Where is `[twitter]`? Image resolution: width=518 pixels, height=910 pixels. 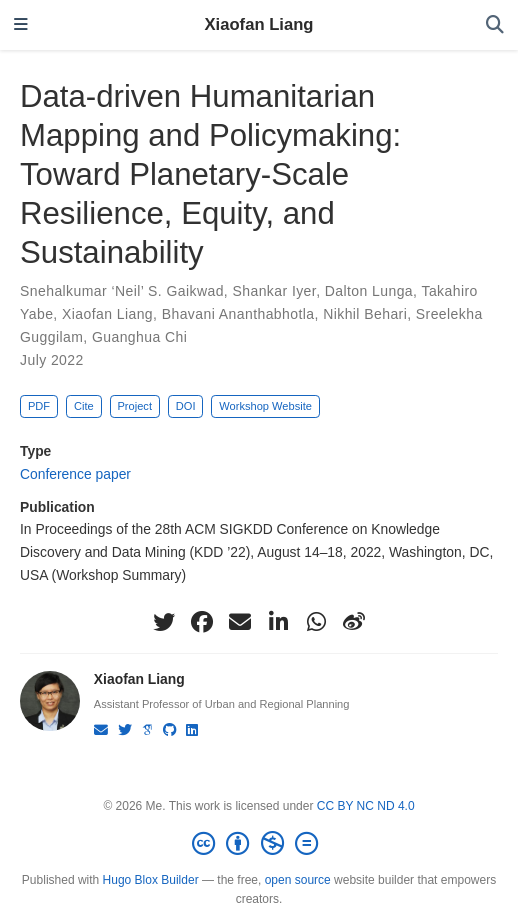 [twitter] is located at coordinates (164, 622).